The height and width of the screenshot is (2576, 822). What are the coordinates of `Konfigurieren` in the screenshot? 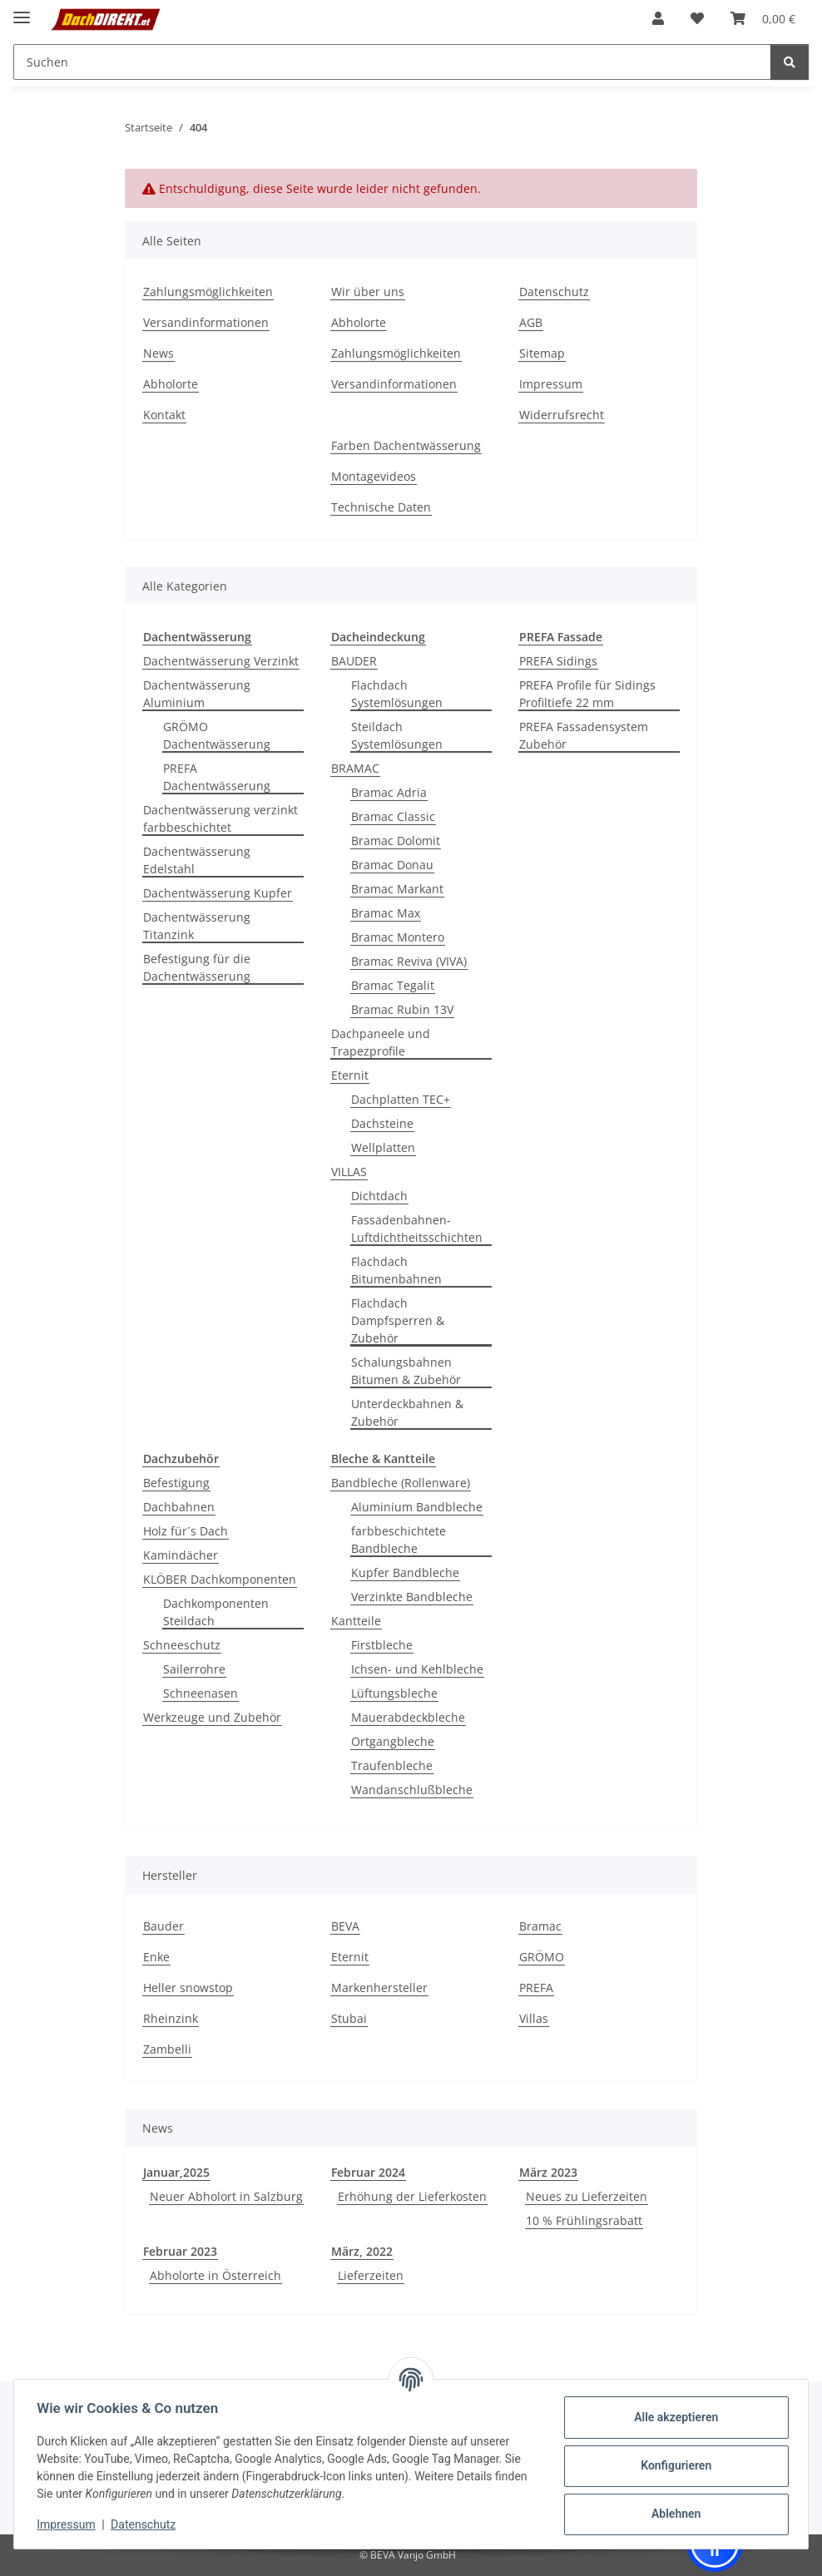 It's located at (671, 2465).